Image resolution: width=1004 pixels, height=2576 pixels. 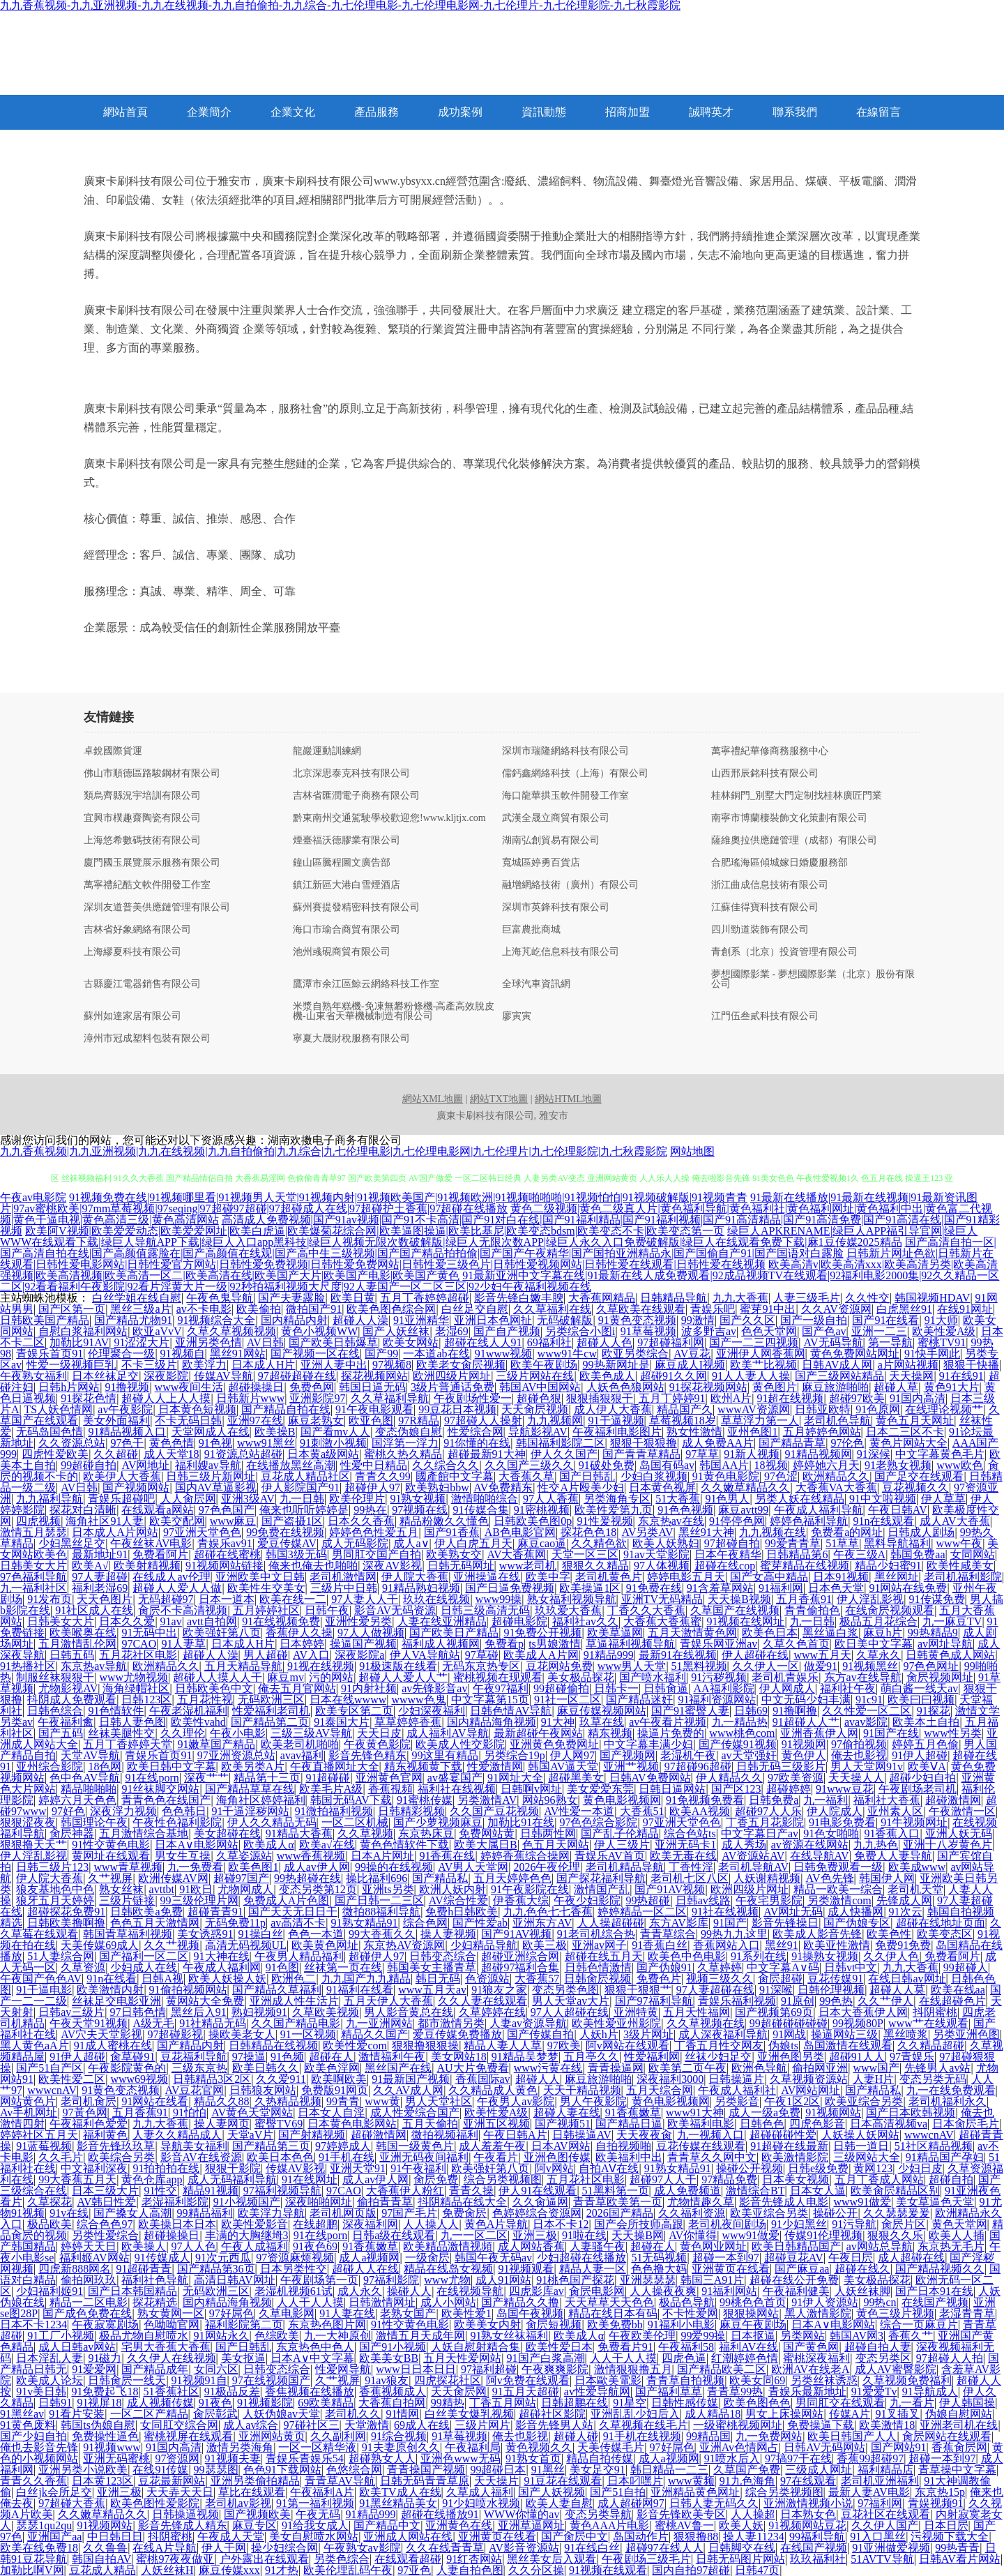 I want to click on 91福利资源网站, so click(x=717, y=1699).